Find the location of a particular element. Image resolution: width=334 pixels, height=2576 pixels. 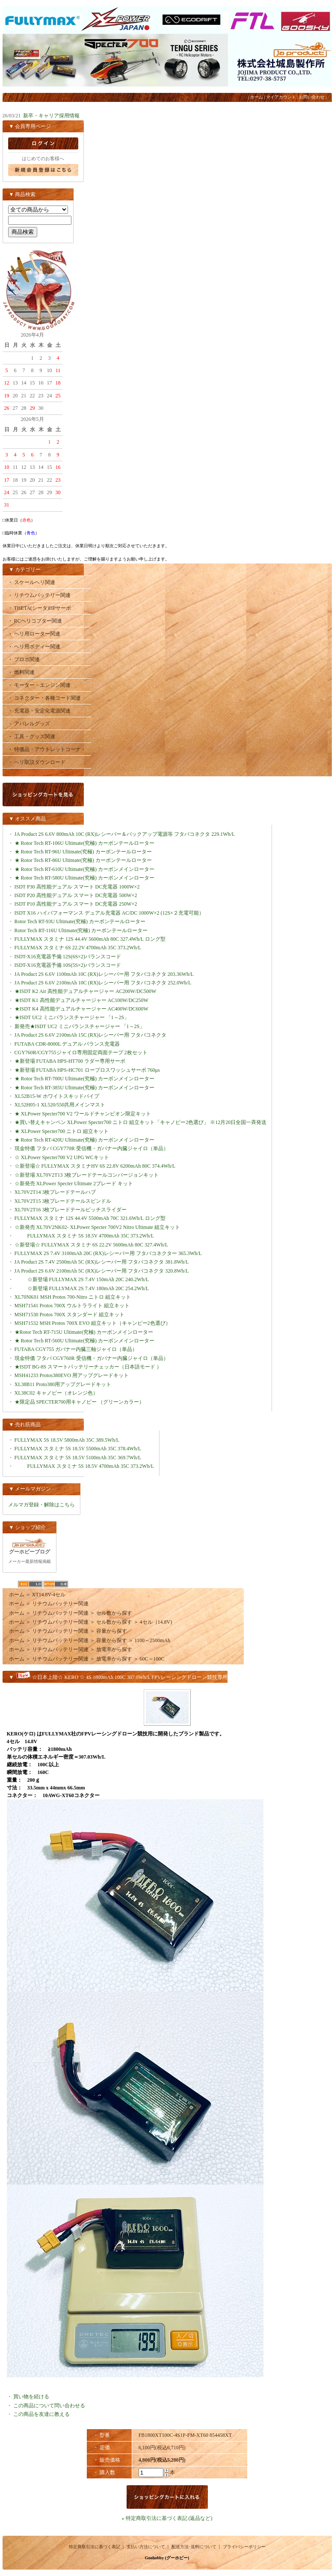

新発売★ISDT UC2 ミニバランスチャージャー 「1～2S」 is located at coordinates (80, 1026).